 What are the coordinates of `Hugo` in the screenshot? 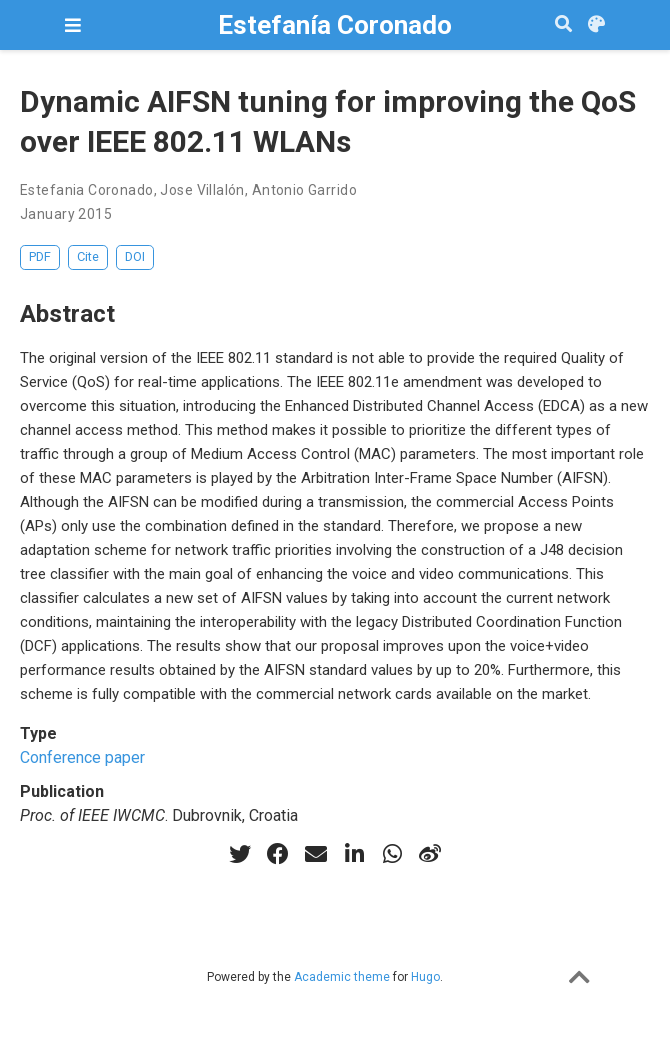 It's located at (425, 977).